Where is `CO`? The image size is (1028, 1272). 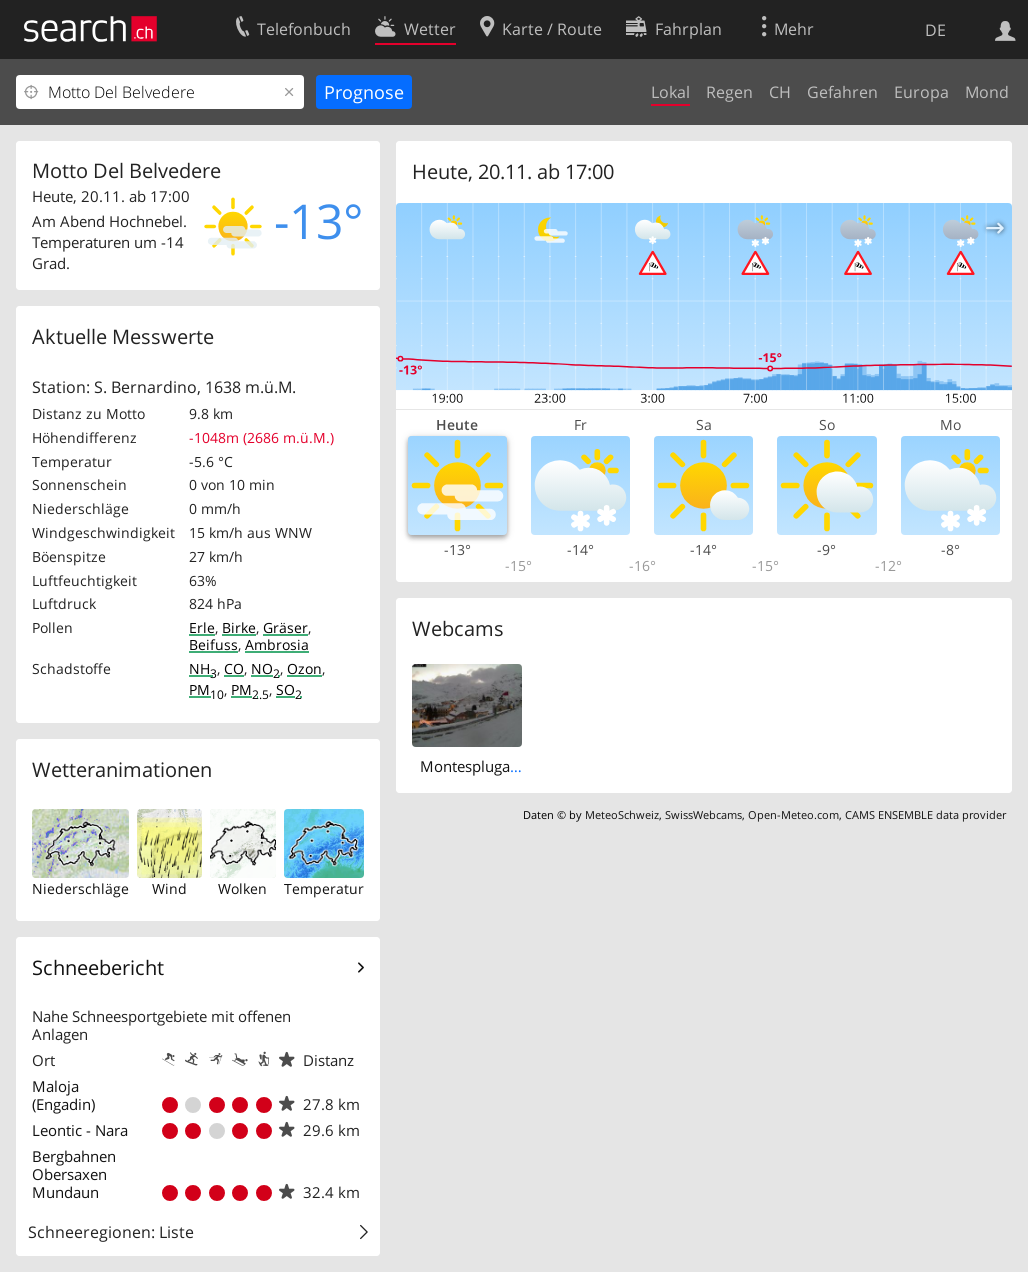 CO is located at coordinates (234, 668).